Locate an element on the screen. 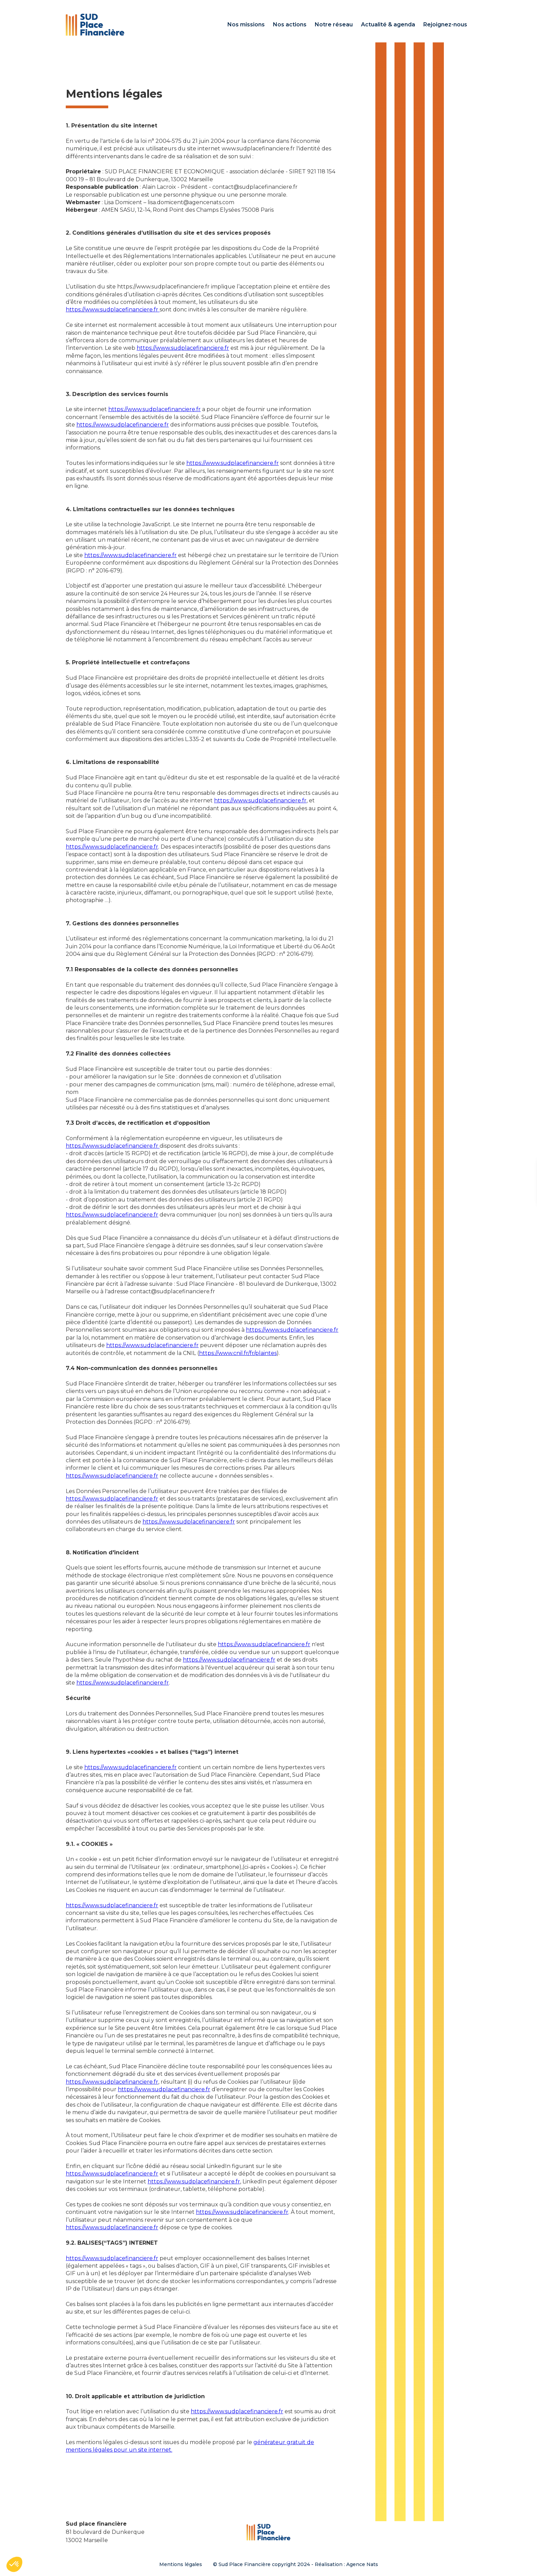 This screenshot has width=537, height=2576. Notre réseau is located at coordinates (334, 24).